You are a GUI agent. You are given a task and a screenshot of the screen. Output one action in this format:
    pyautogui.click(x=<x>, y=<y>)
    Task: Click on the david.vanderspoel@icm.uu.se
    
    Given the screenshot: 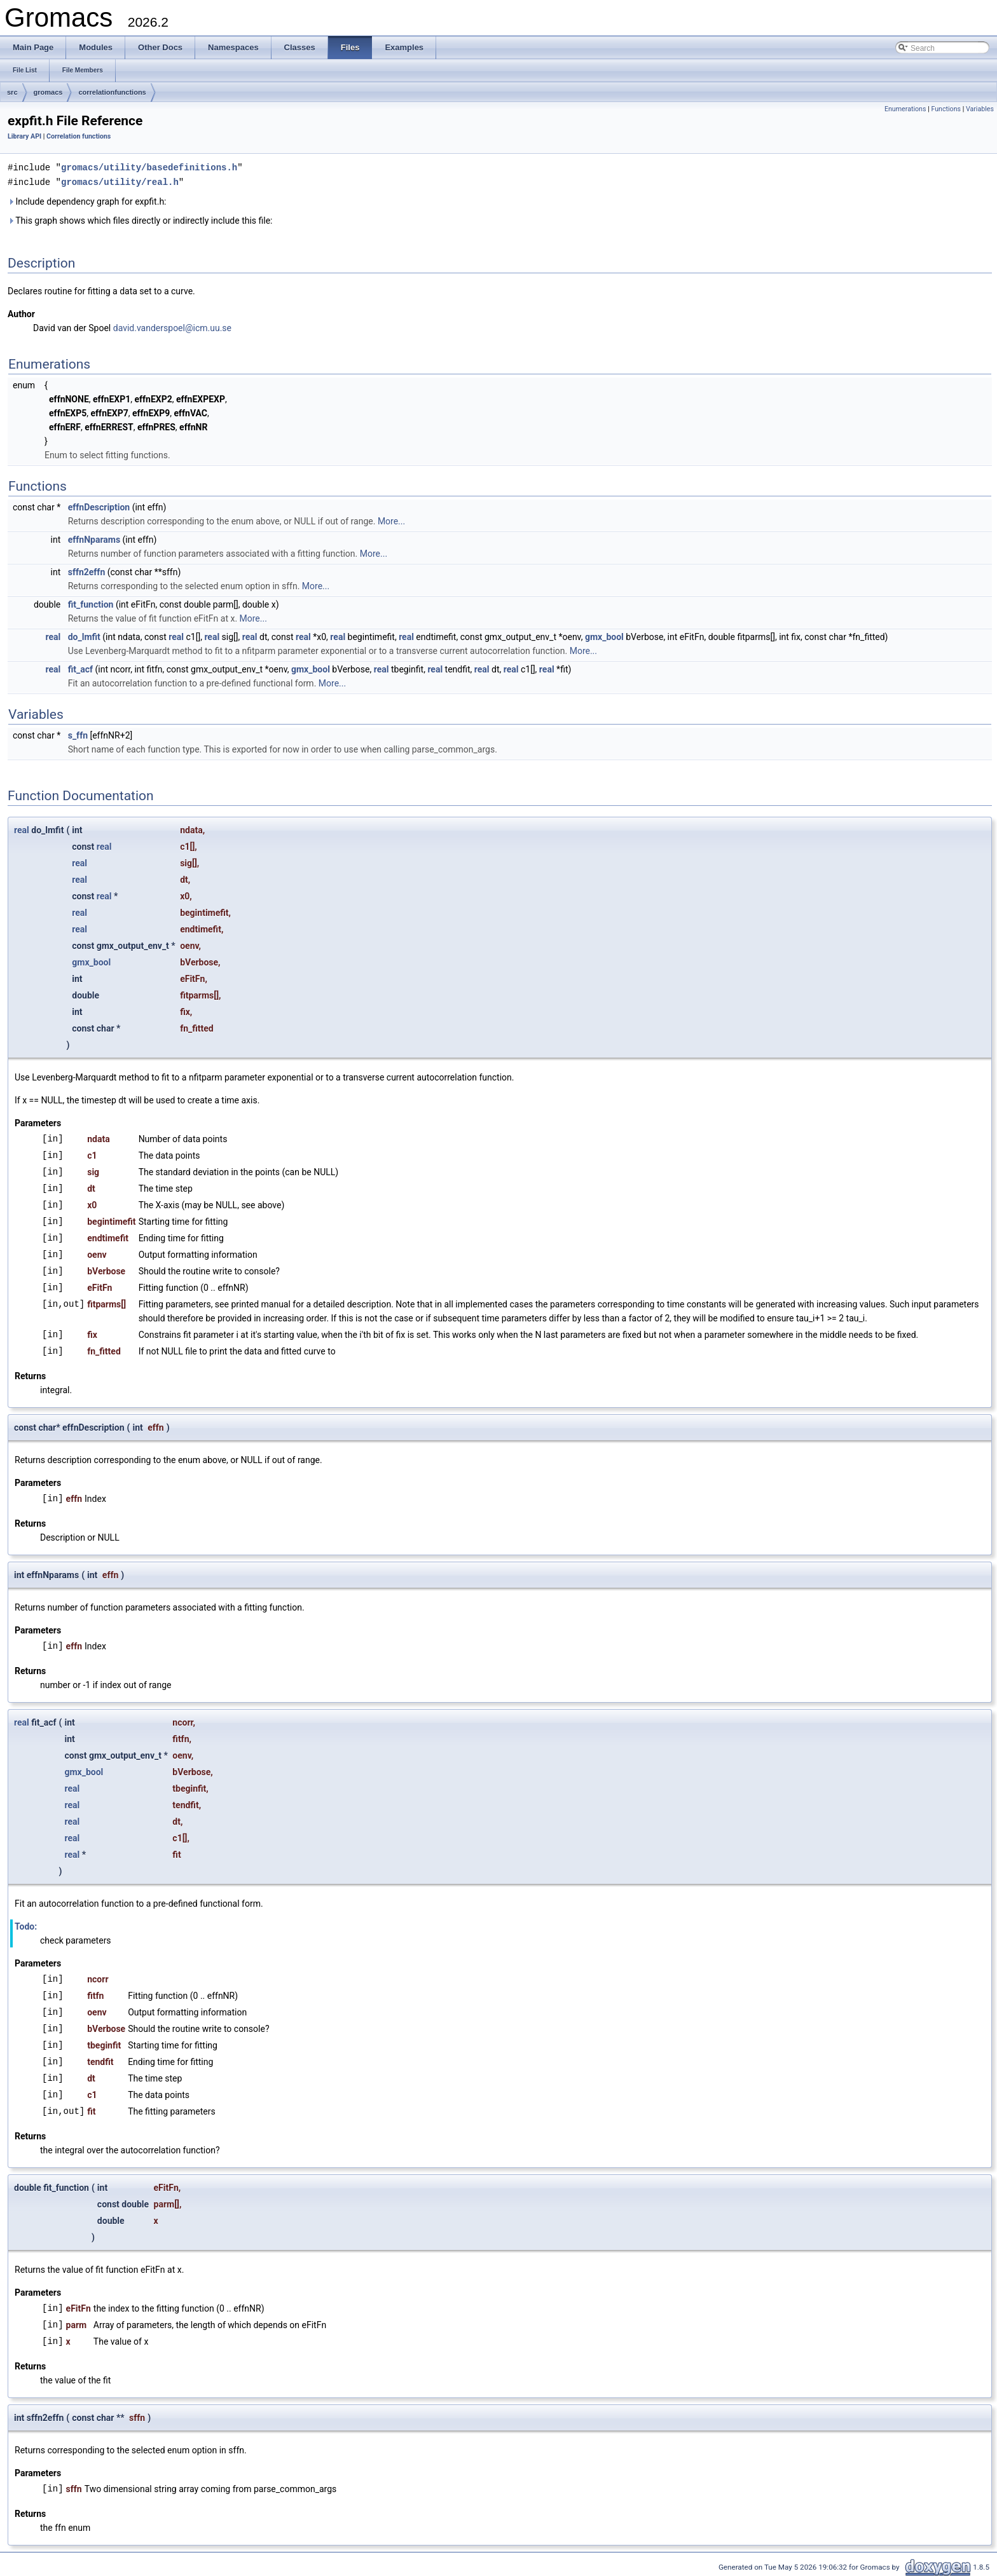 What is the action you would take?
    pyautogui.click(x=172, y=327)
    